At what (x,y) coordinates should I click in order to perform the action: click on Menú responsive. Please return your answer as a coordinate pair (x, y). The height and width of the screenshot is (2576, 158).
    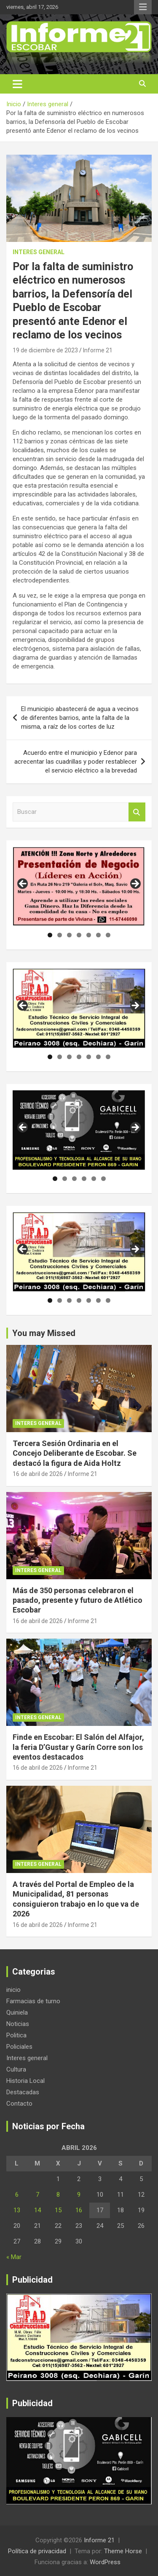
    Looking at the image, I should click on (143, 7).